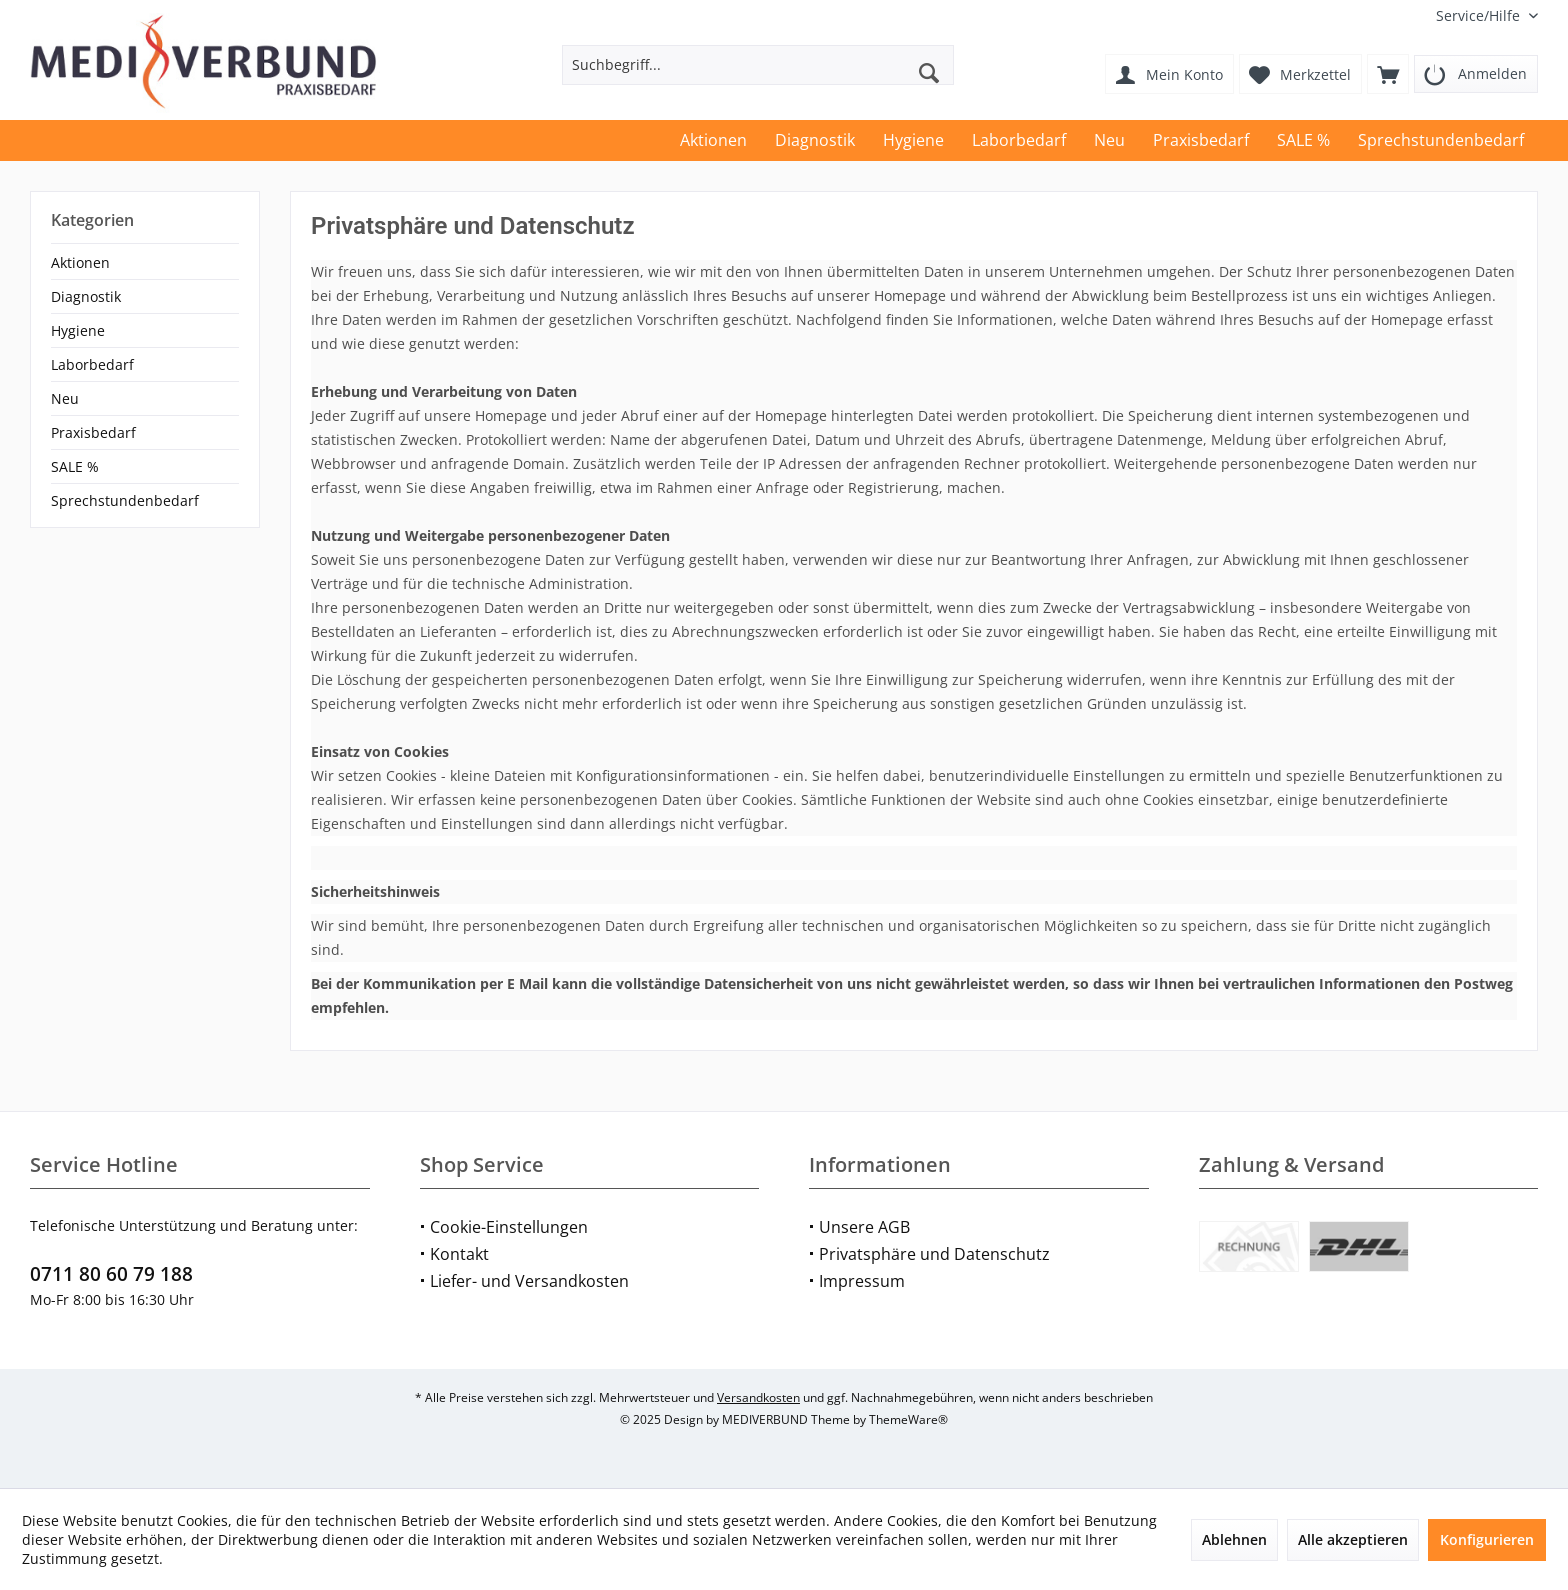 The image size is (1568, 1590). Describe the element at coordinates (92, 364) in the screenshot. I see `Laborbedarf` at that location.